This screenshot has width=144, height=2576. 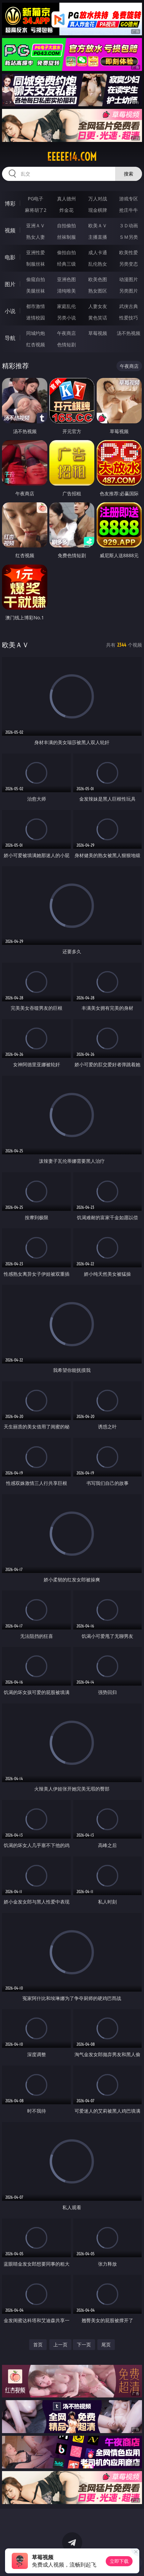 What do you see at coordinates (10, 230) in the screenshot?
I see `视频` at bounding box center [10, 230].